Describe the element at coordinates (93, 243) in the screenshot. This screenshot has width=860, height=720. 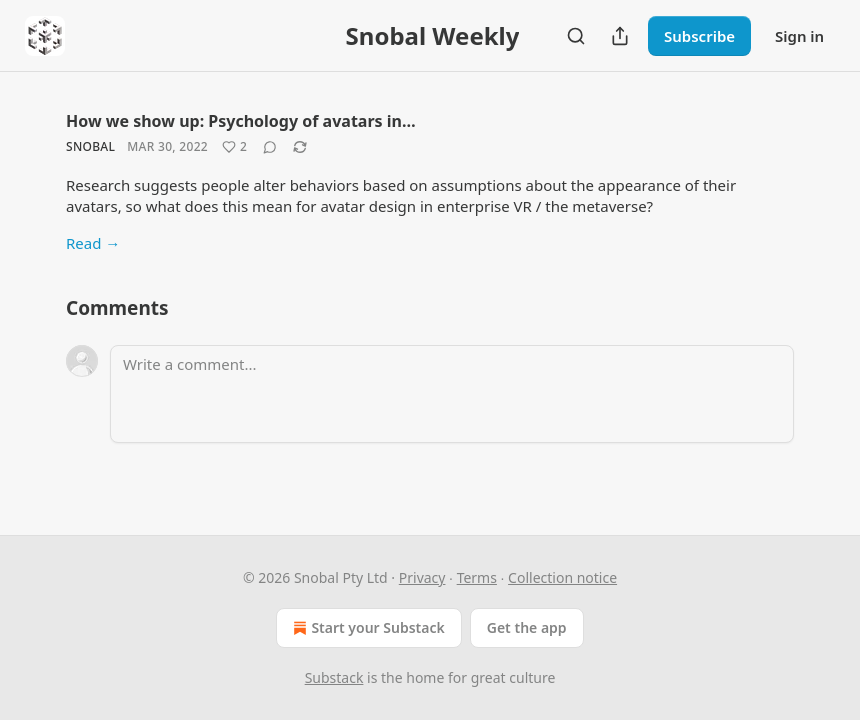
I see `Read →` at that location.